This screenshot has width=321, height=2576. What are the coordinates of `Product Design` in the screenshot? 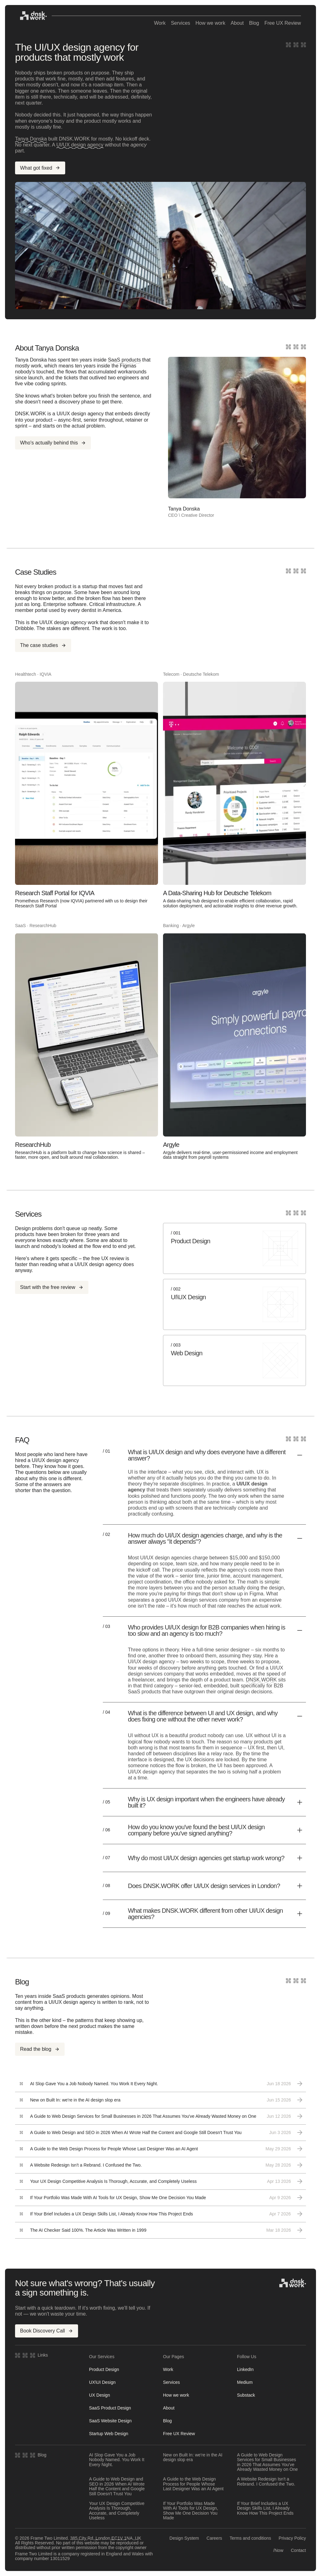 It's located at (104, 2369).